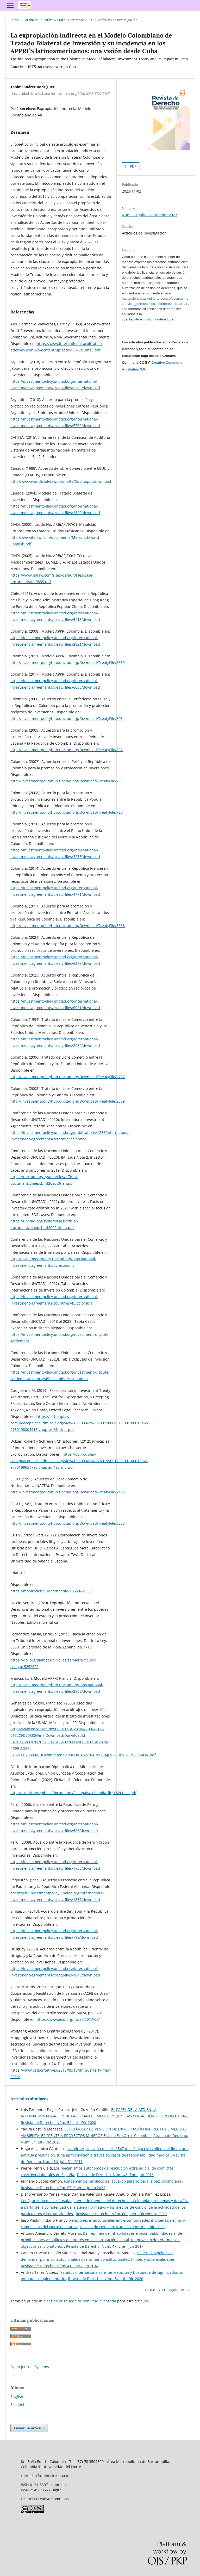 The image size is (200, 2576). What do you see at coordinates (77, 2301) in the screenshot?
I see `Iniciar una búsqueda de similitud avanzada` at bounding box center [77, 2301].